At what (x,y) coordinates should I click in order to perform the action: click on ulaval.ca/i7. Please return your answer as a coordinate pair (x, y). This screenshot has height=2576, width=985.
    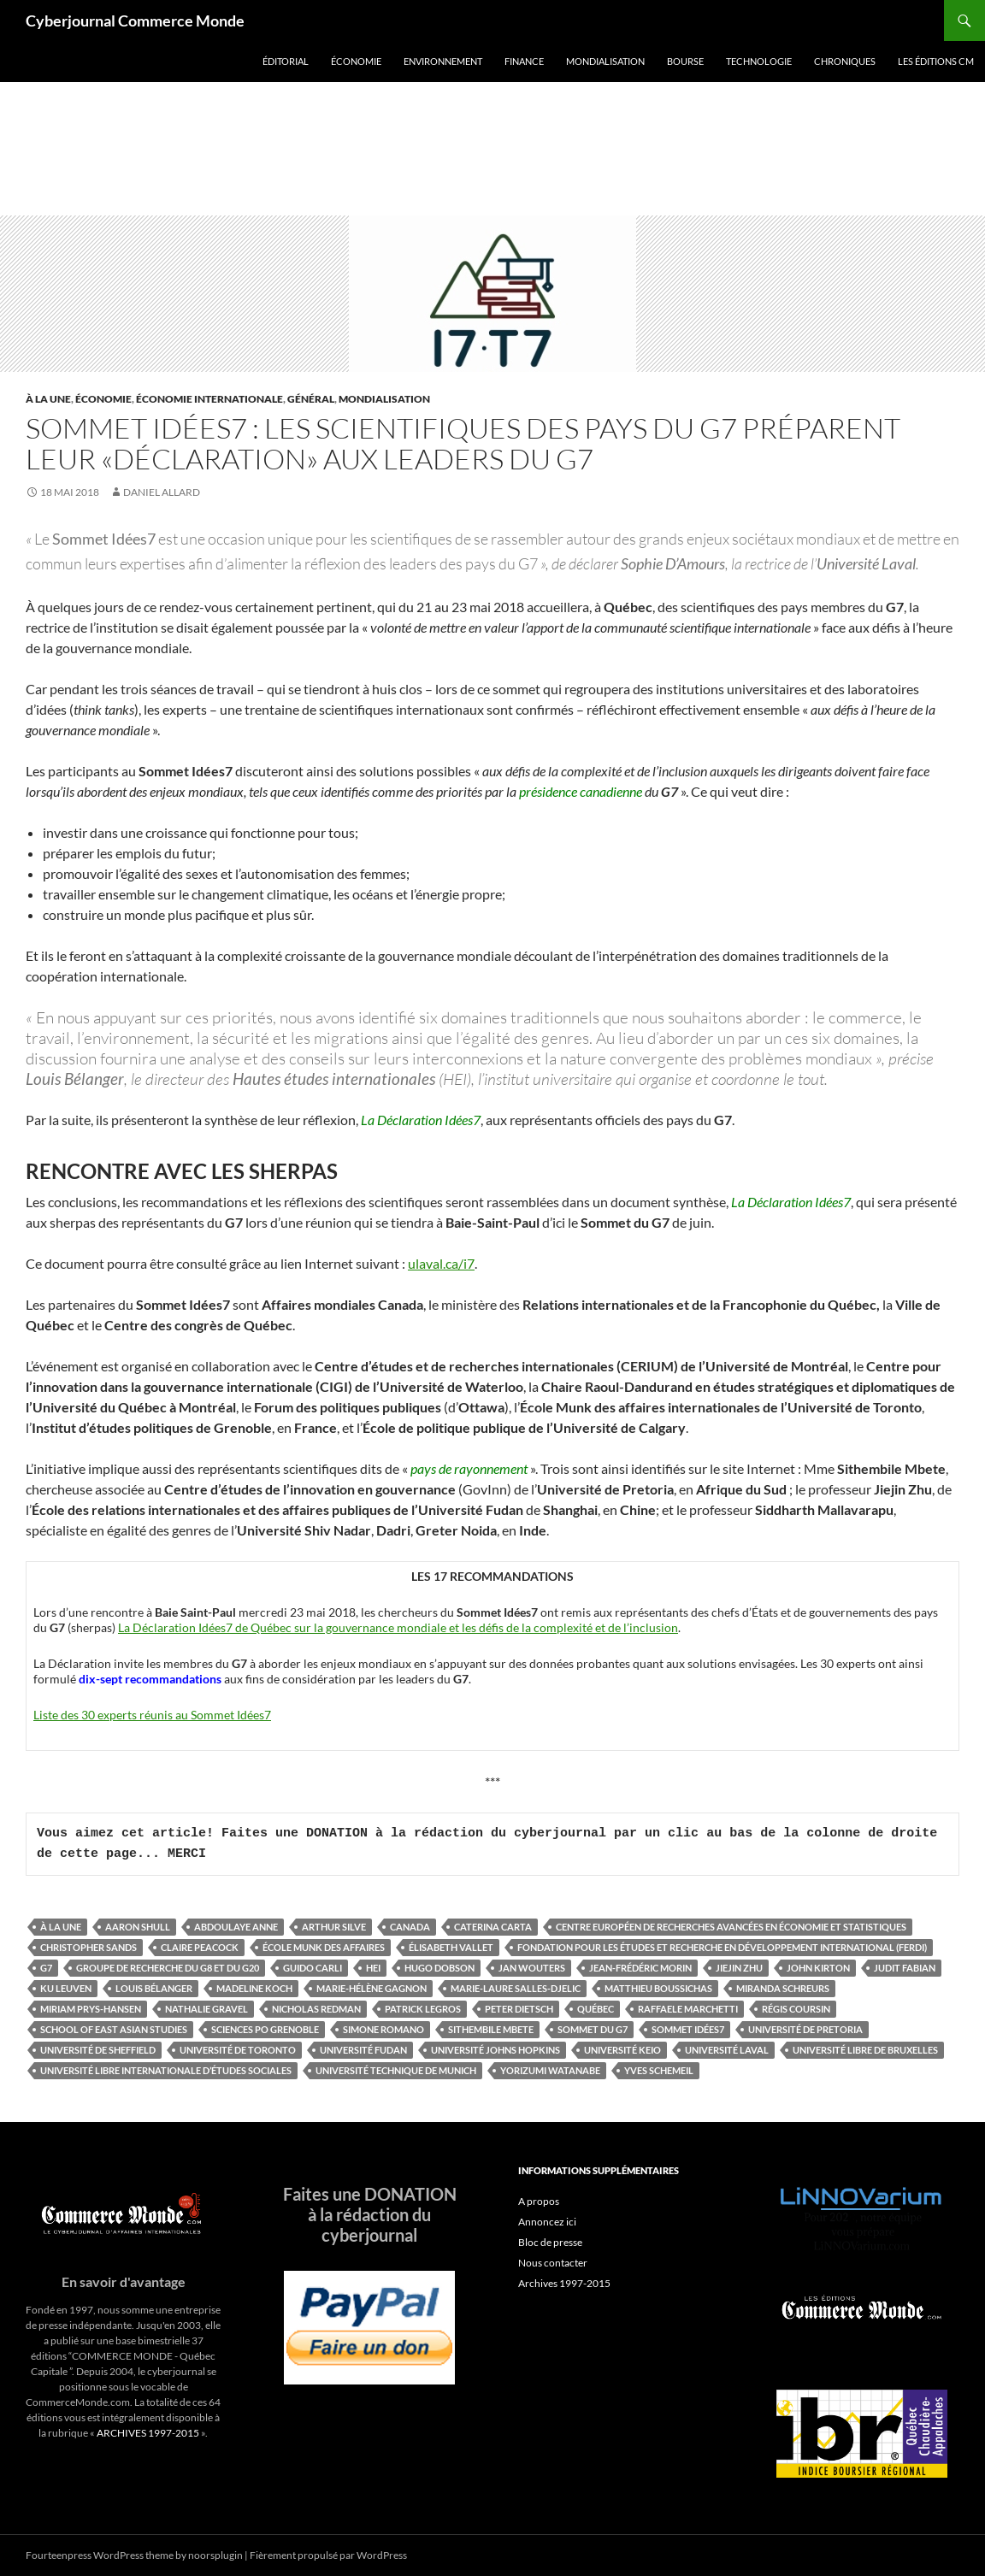
    Looking at the image, I should click on (441, 1263).